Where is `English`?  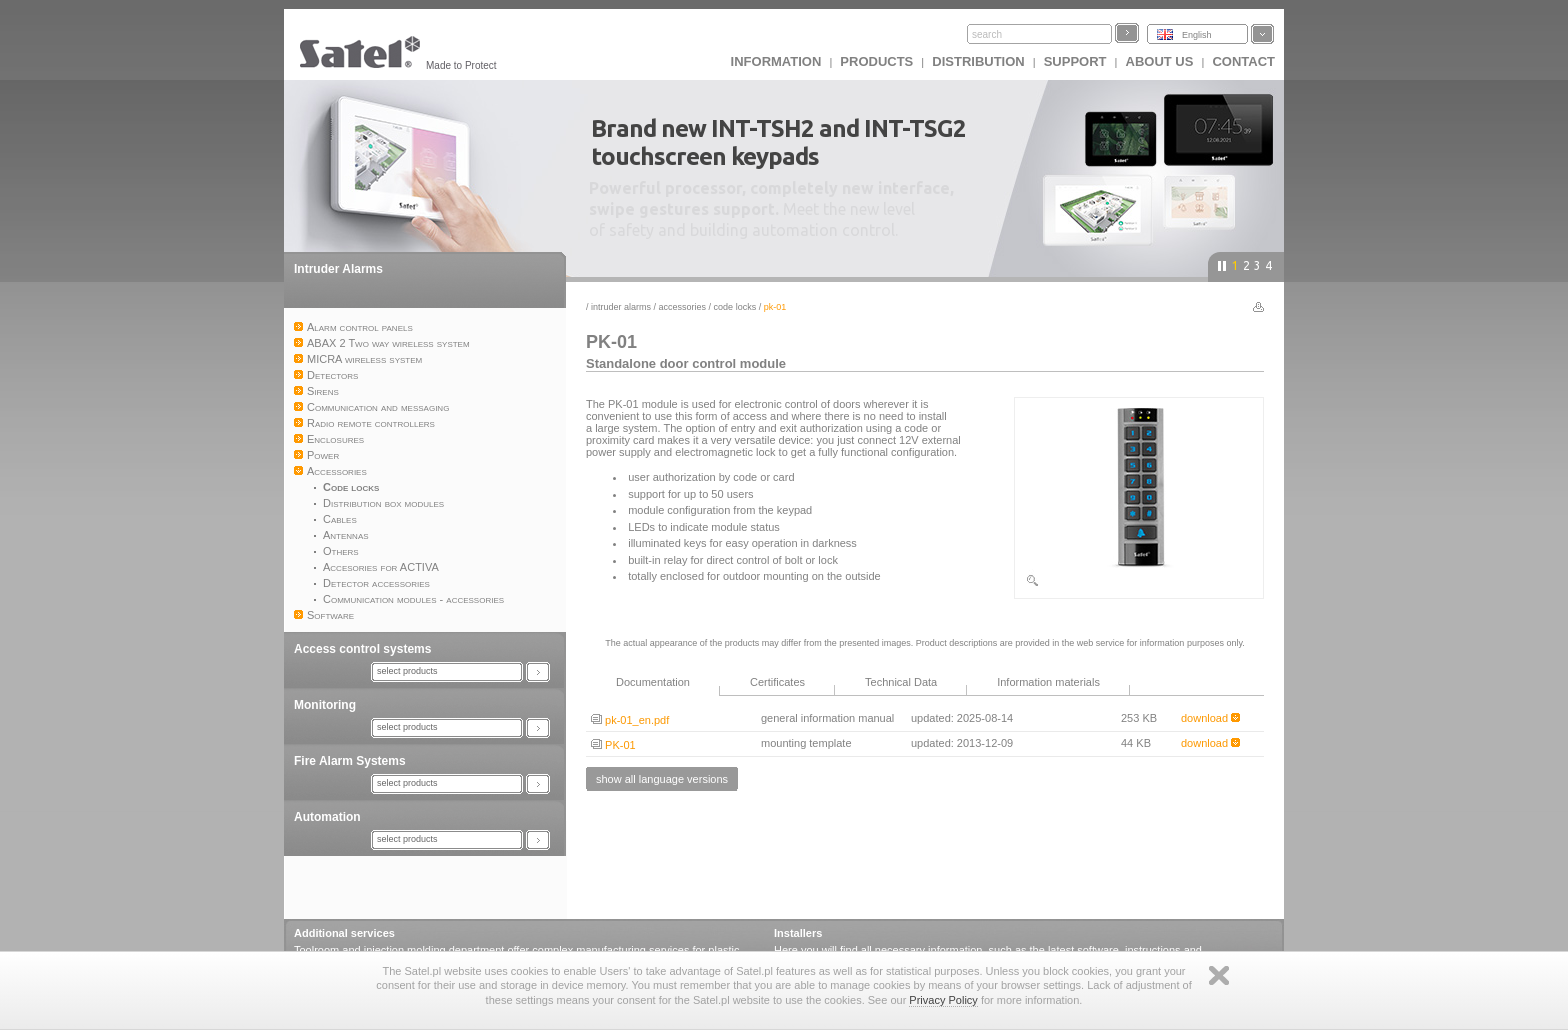
English is located at coordinates (1197, 35).